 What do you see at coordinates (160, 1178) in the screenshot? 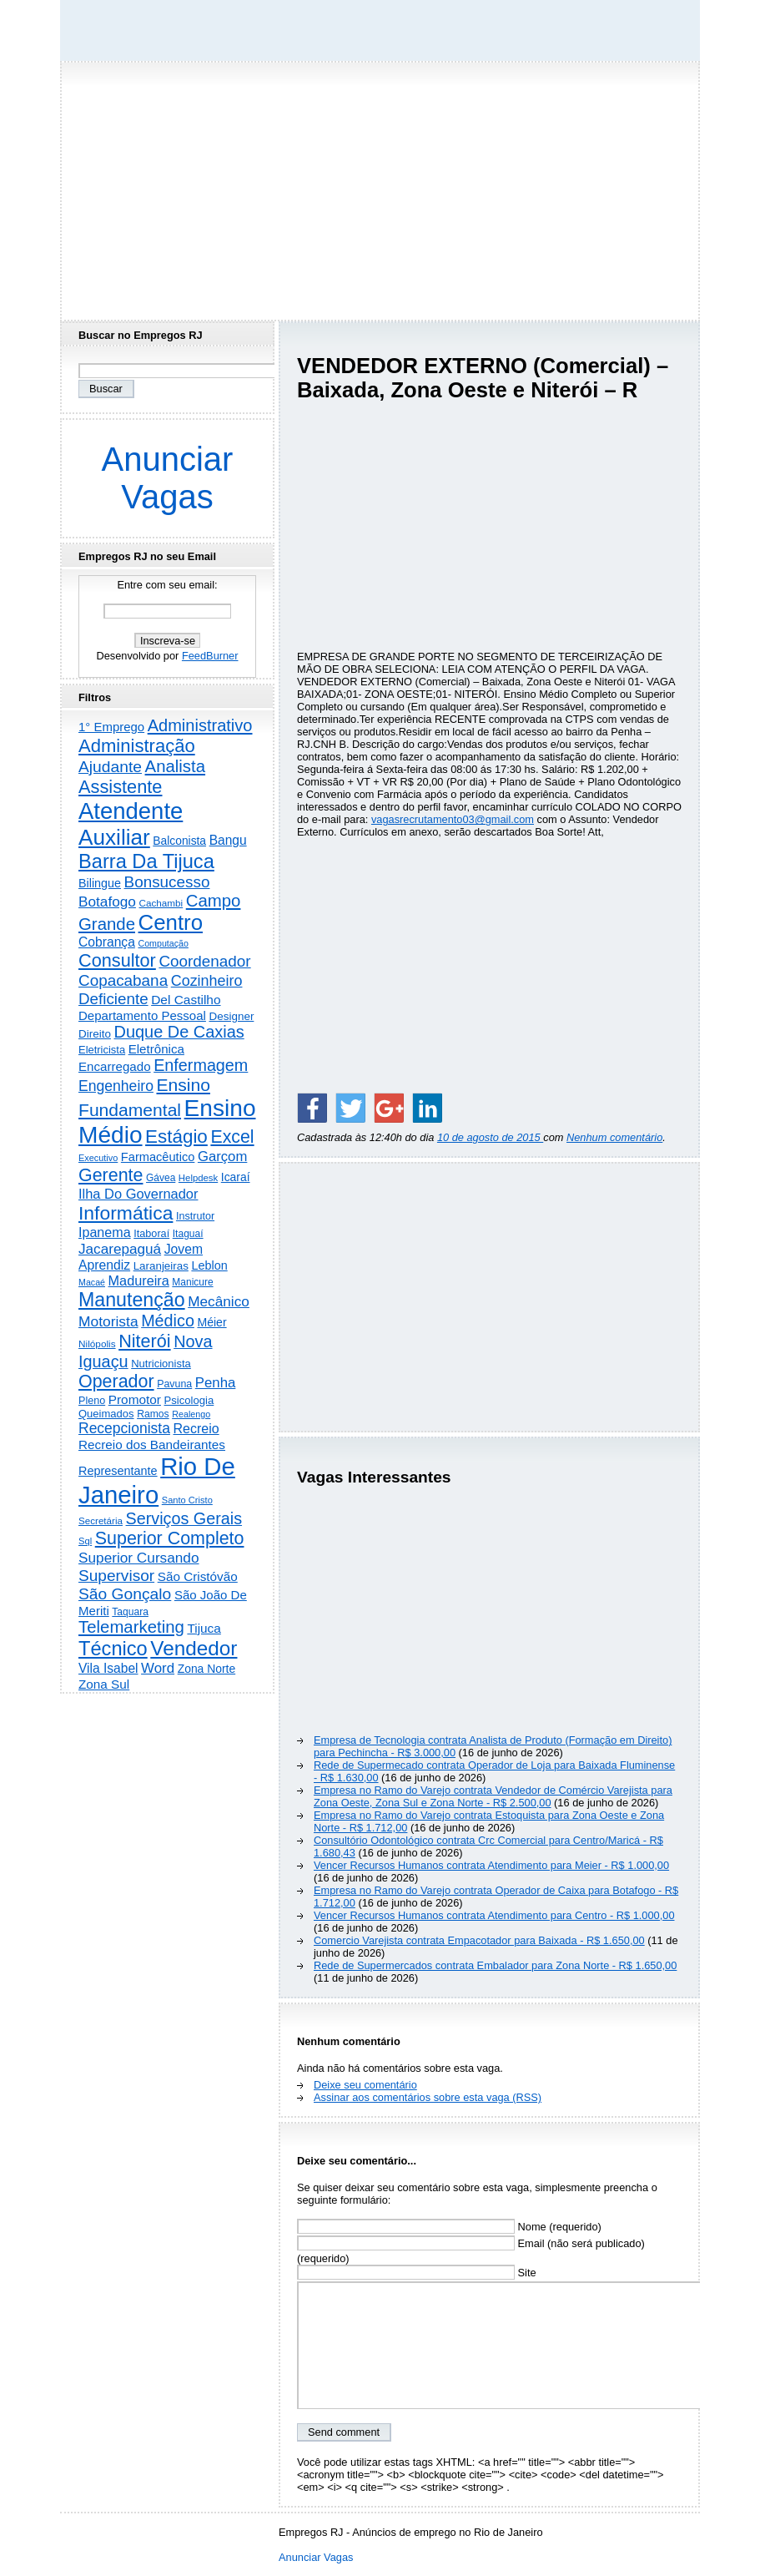
I see `Gávea [Gávea (184 itens)]` at bounding box center [160, 1178].